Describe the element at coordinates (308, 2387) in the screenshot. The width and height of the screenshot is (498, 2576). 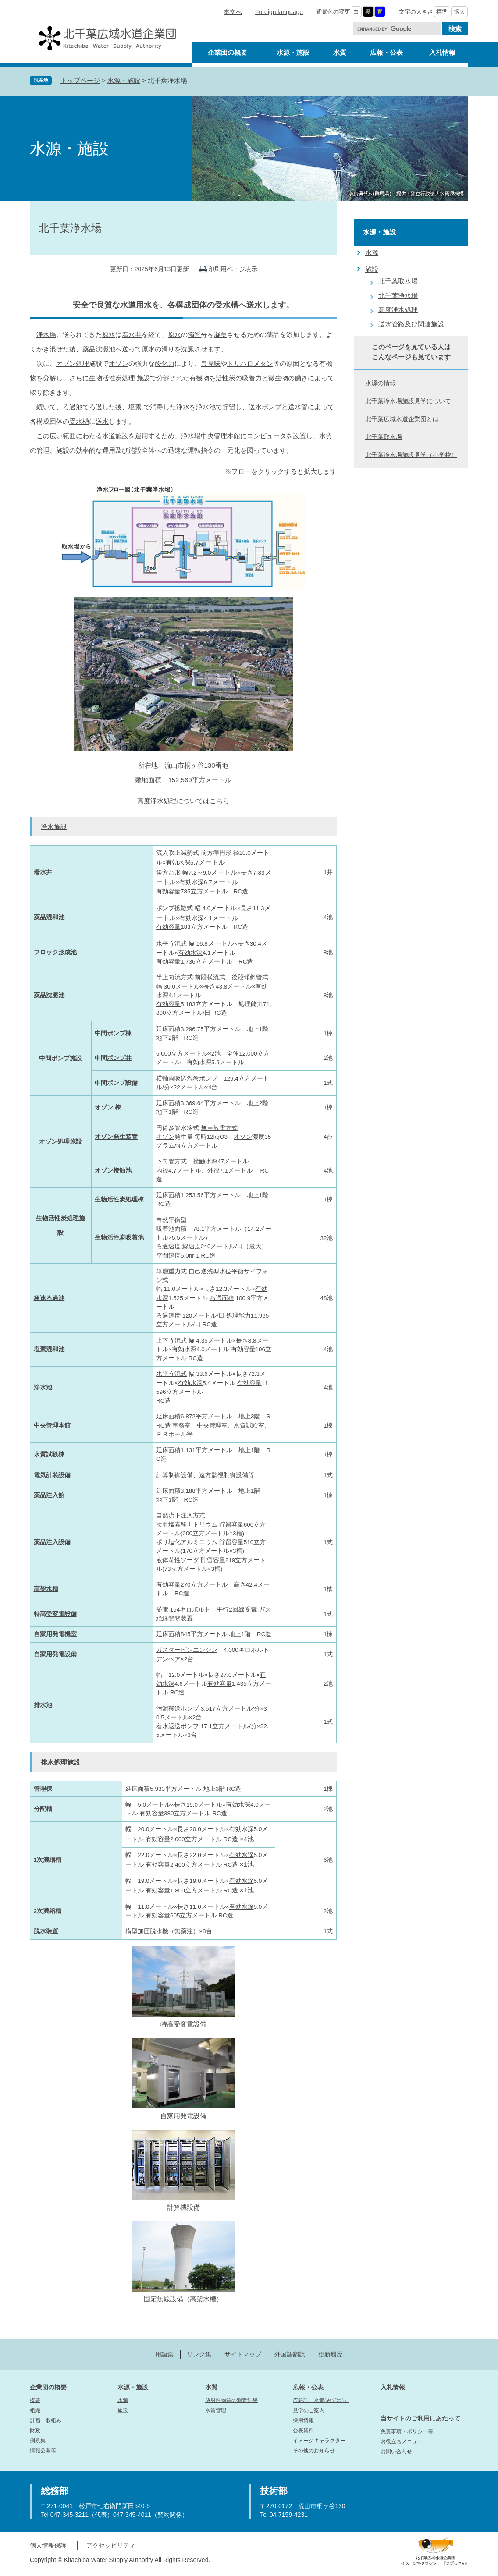
I see `広報・公表` at that location.